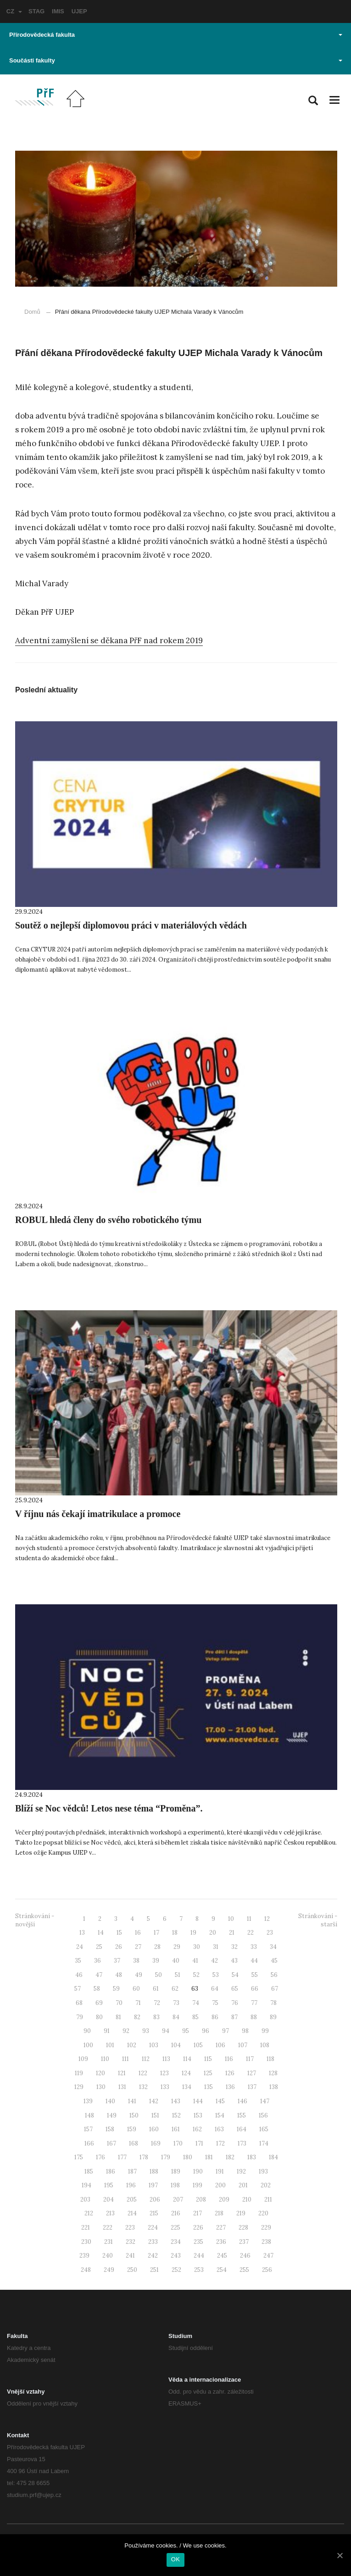 This screenshot has width=351, height=2576. What do you see at coordinates (175, 60) in the screenshot?
I see `Součásti fakulty [button]` at bounding box center [175, 60].